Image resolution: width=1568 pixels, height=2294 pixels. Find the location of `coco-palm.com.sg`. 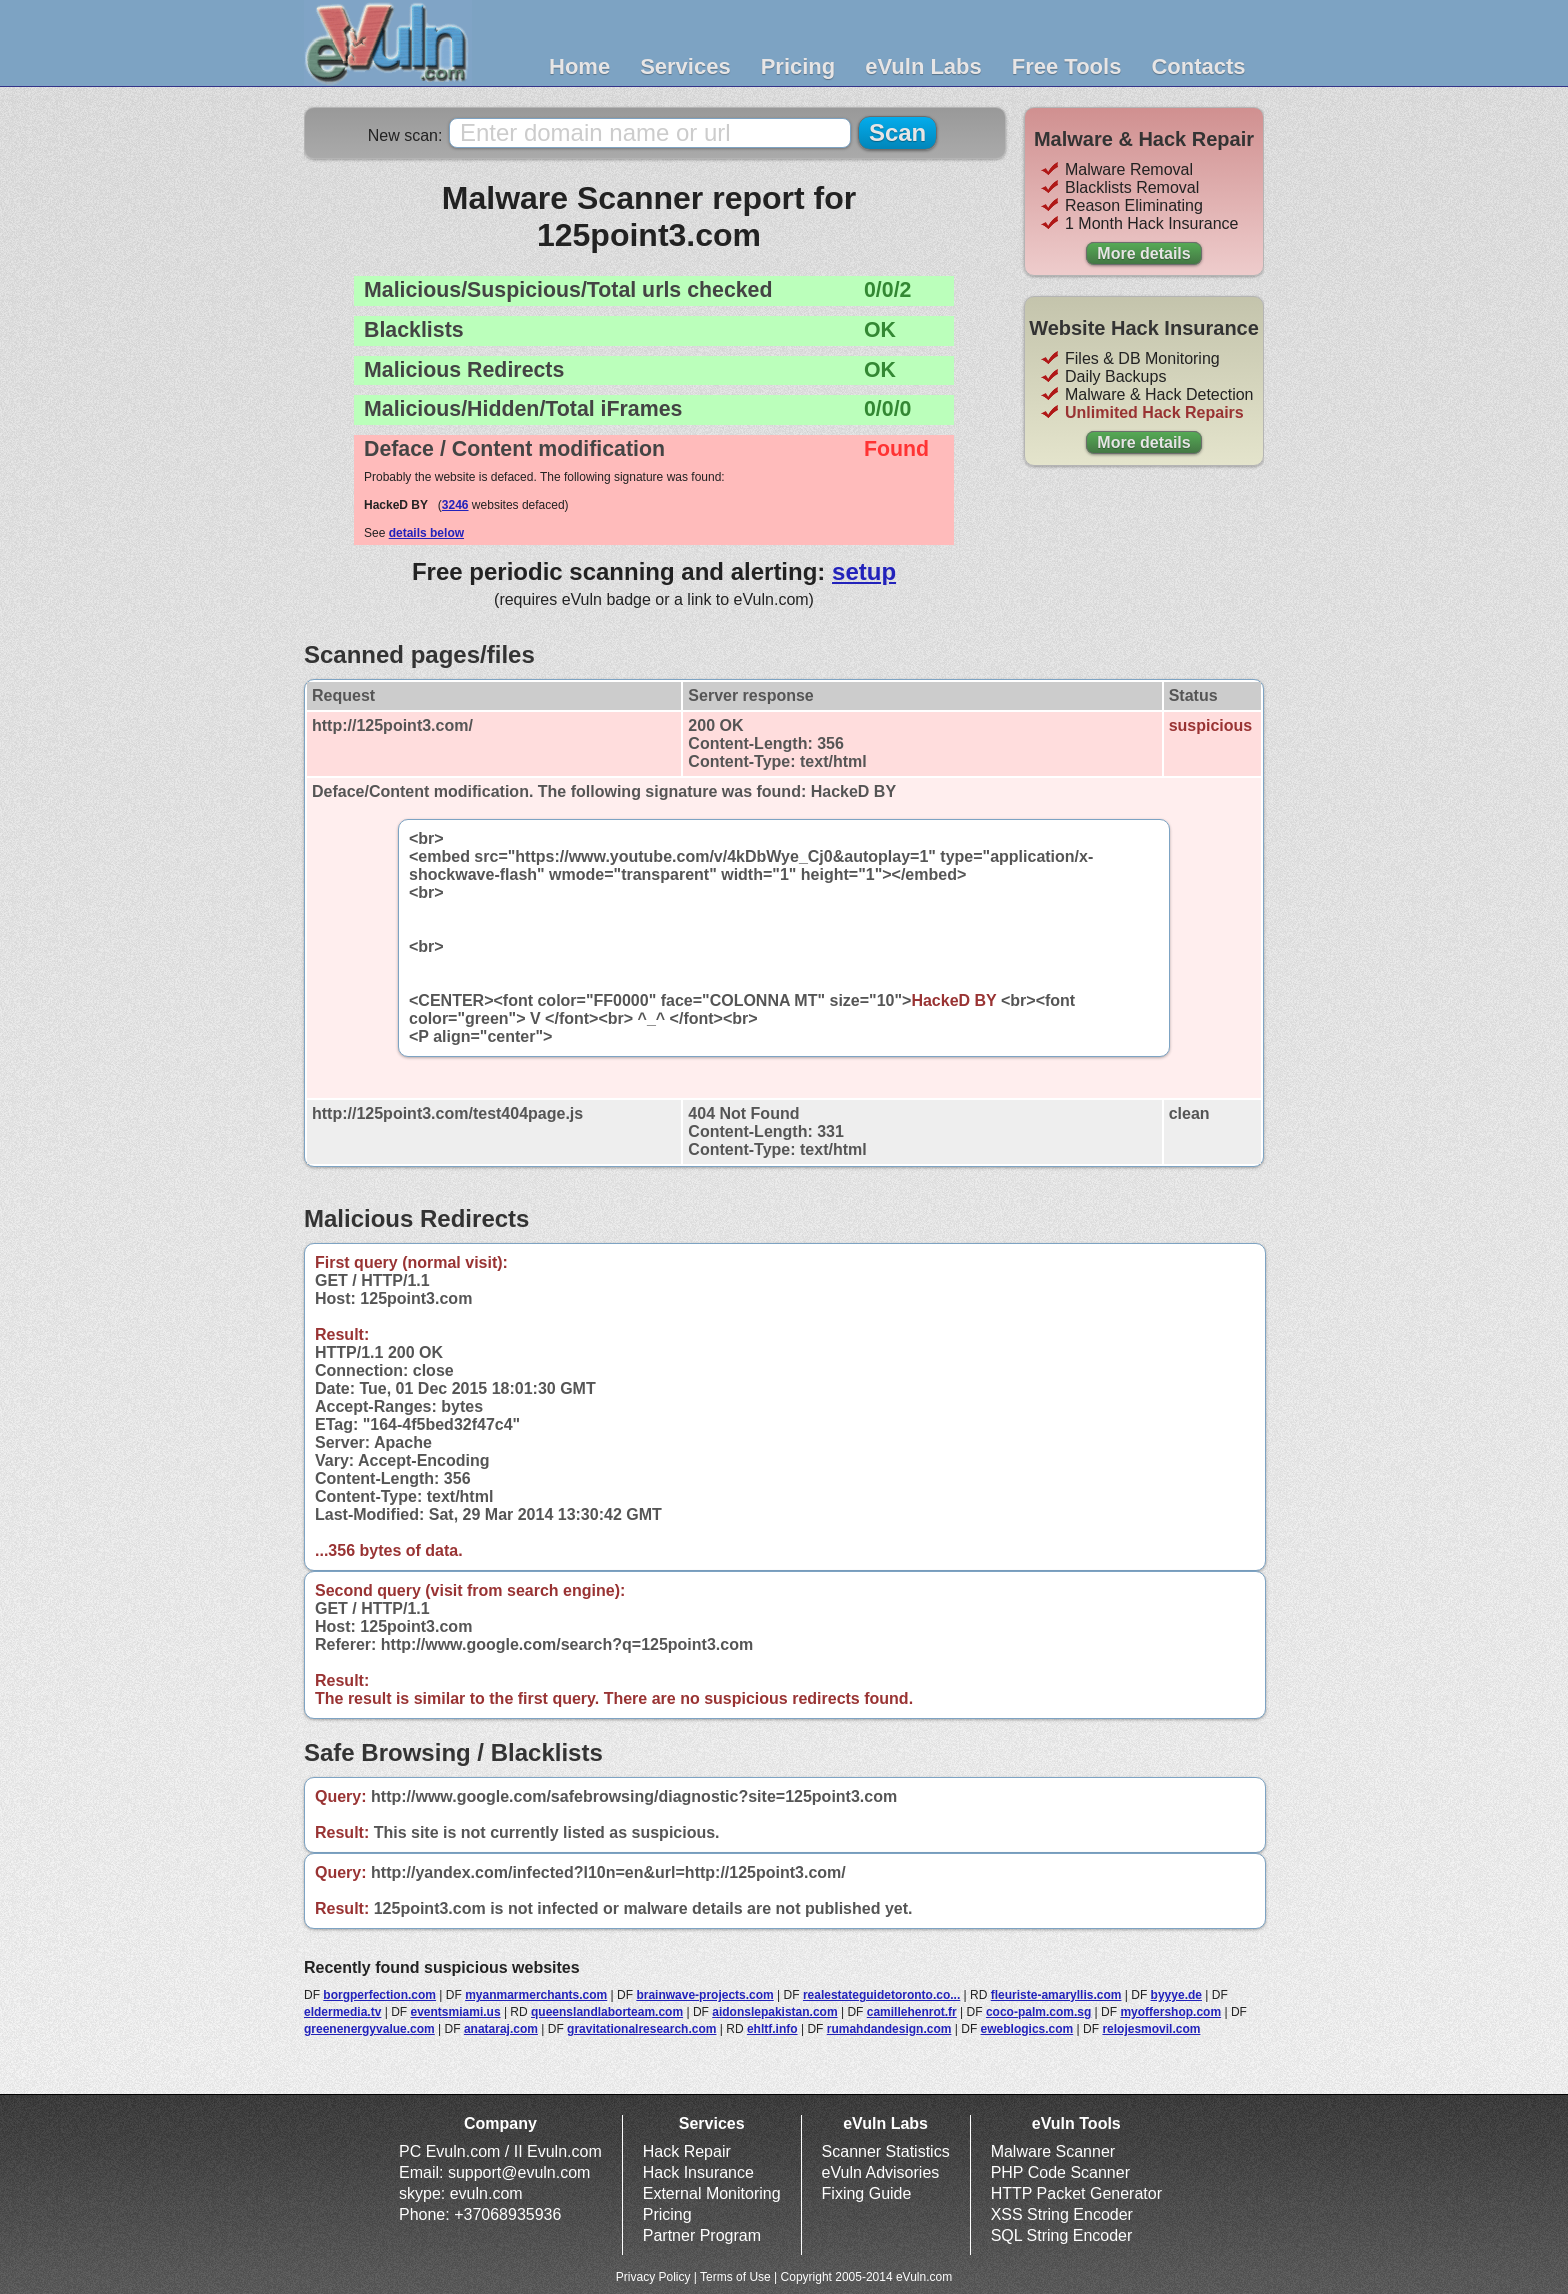

coco-palm.com.sg is located at coordinates (1038, 2012).